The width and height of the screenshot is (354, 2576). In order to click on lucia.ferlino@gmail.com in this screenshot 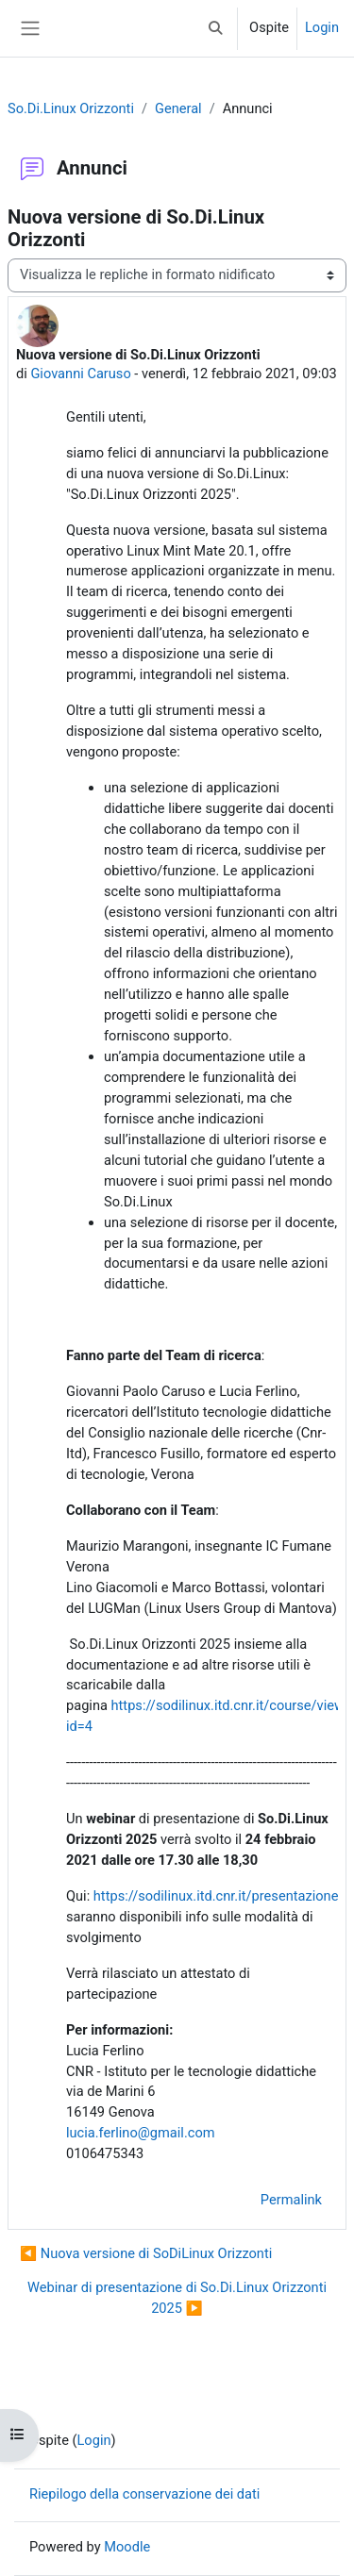, I will do `click(140, 2132)`.